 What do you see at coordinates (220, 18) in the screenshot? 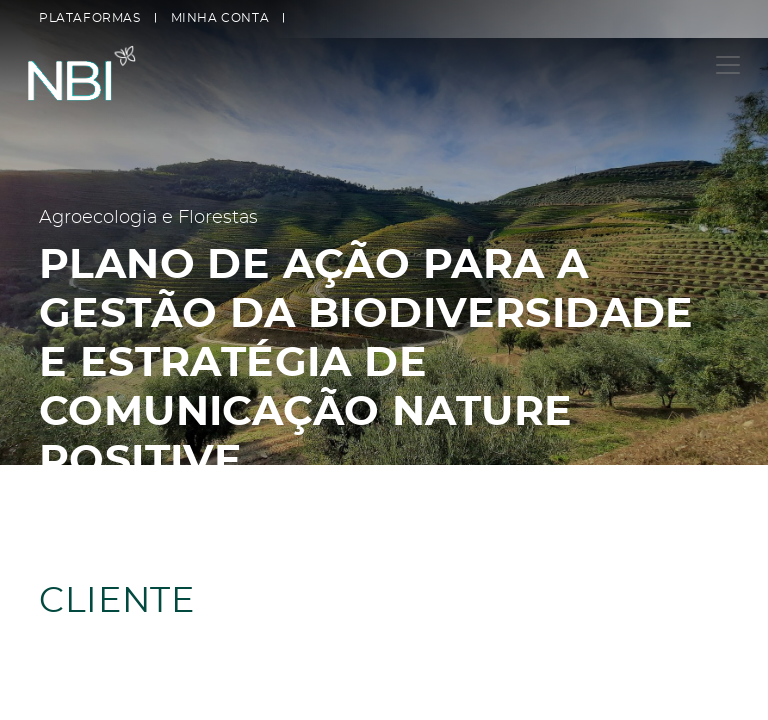
I see `Minha conta` at bounding box center [220, 18].